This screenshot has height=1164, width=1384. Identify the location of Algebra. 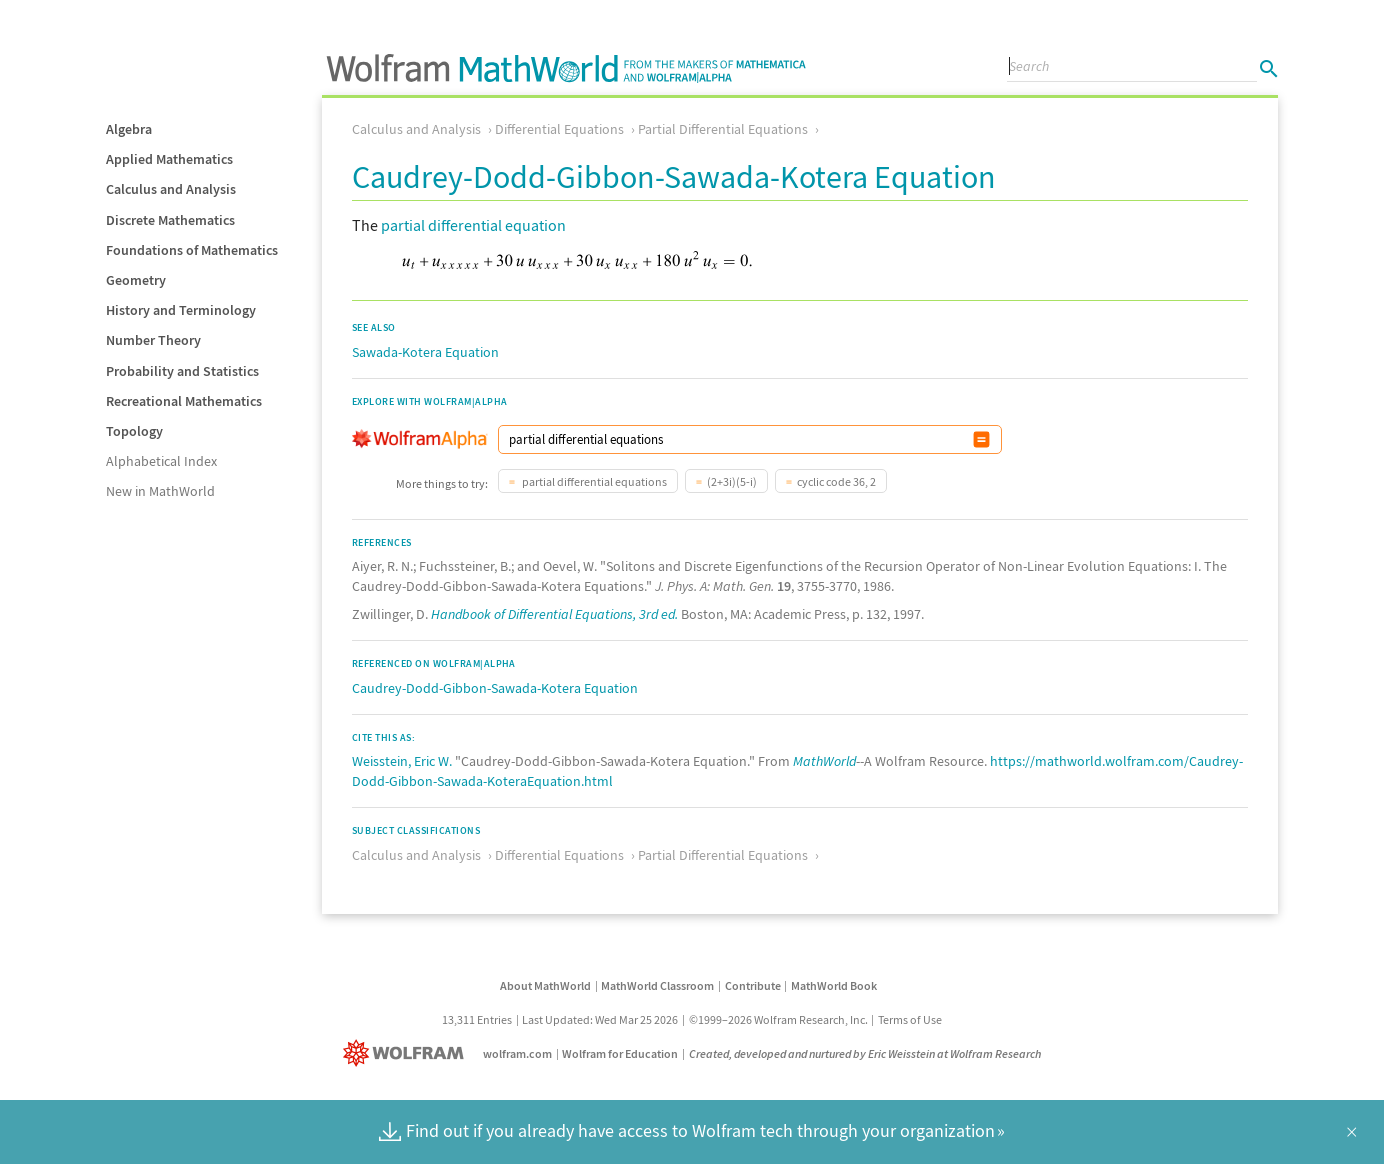
(129, 129).